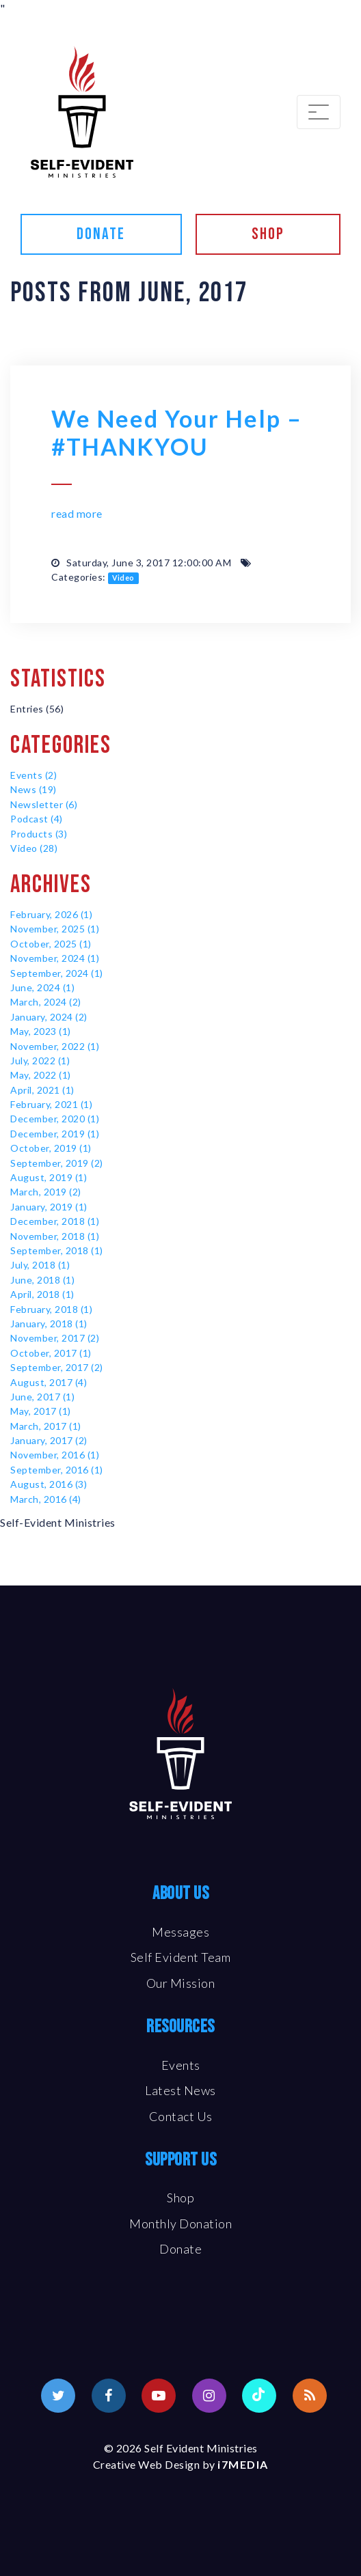 This screenshot has height=2576, width=361. I want to click on Newsletter (6), so click(43, 804).